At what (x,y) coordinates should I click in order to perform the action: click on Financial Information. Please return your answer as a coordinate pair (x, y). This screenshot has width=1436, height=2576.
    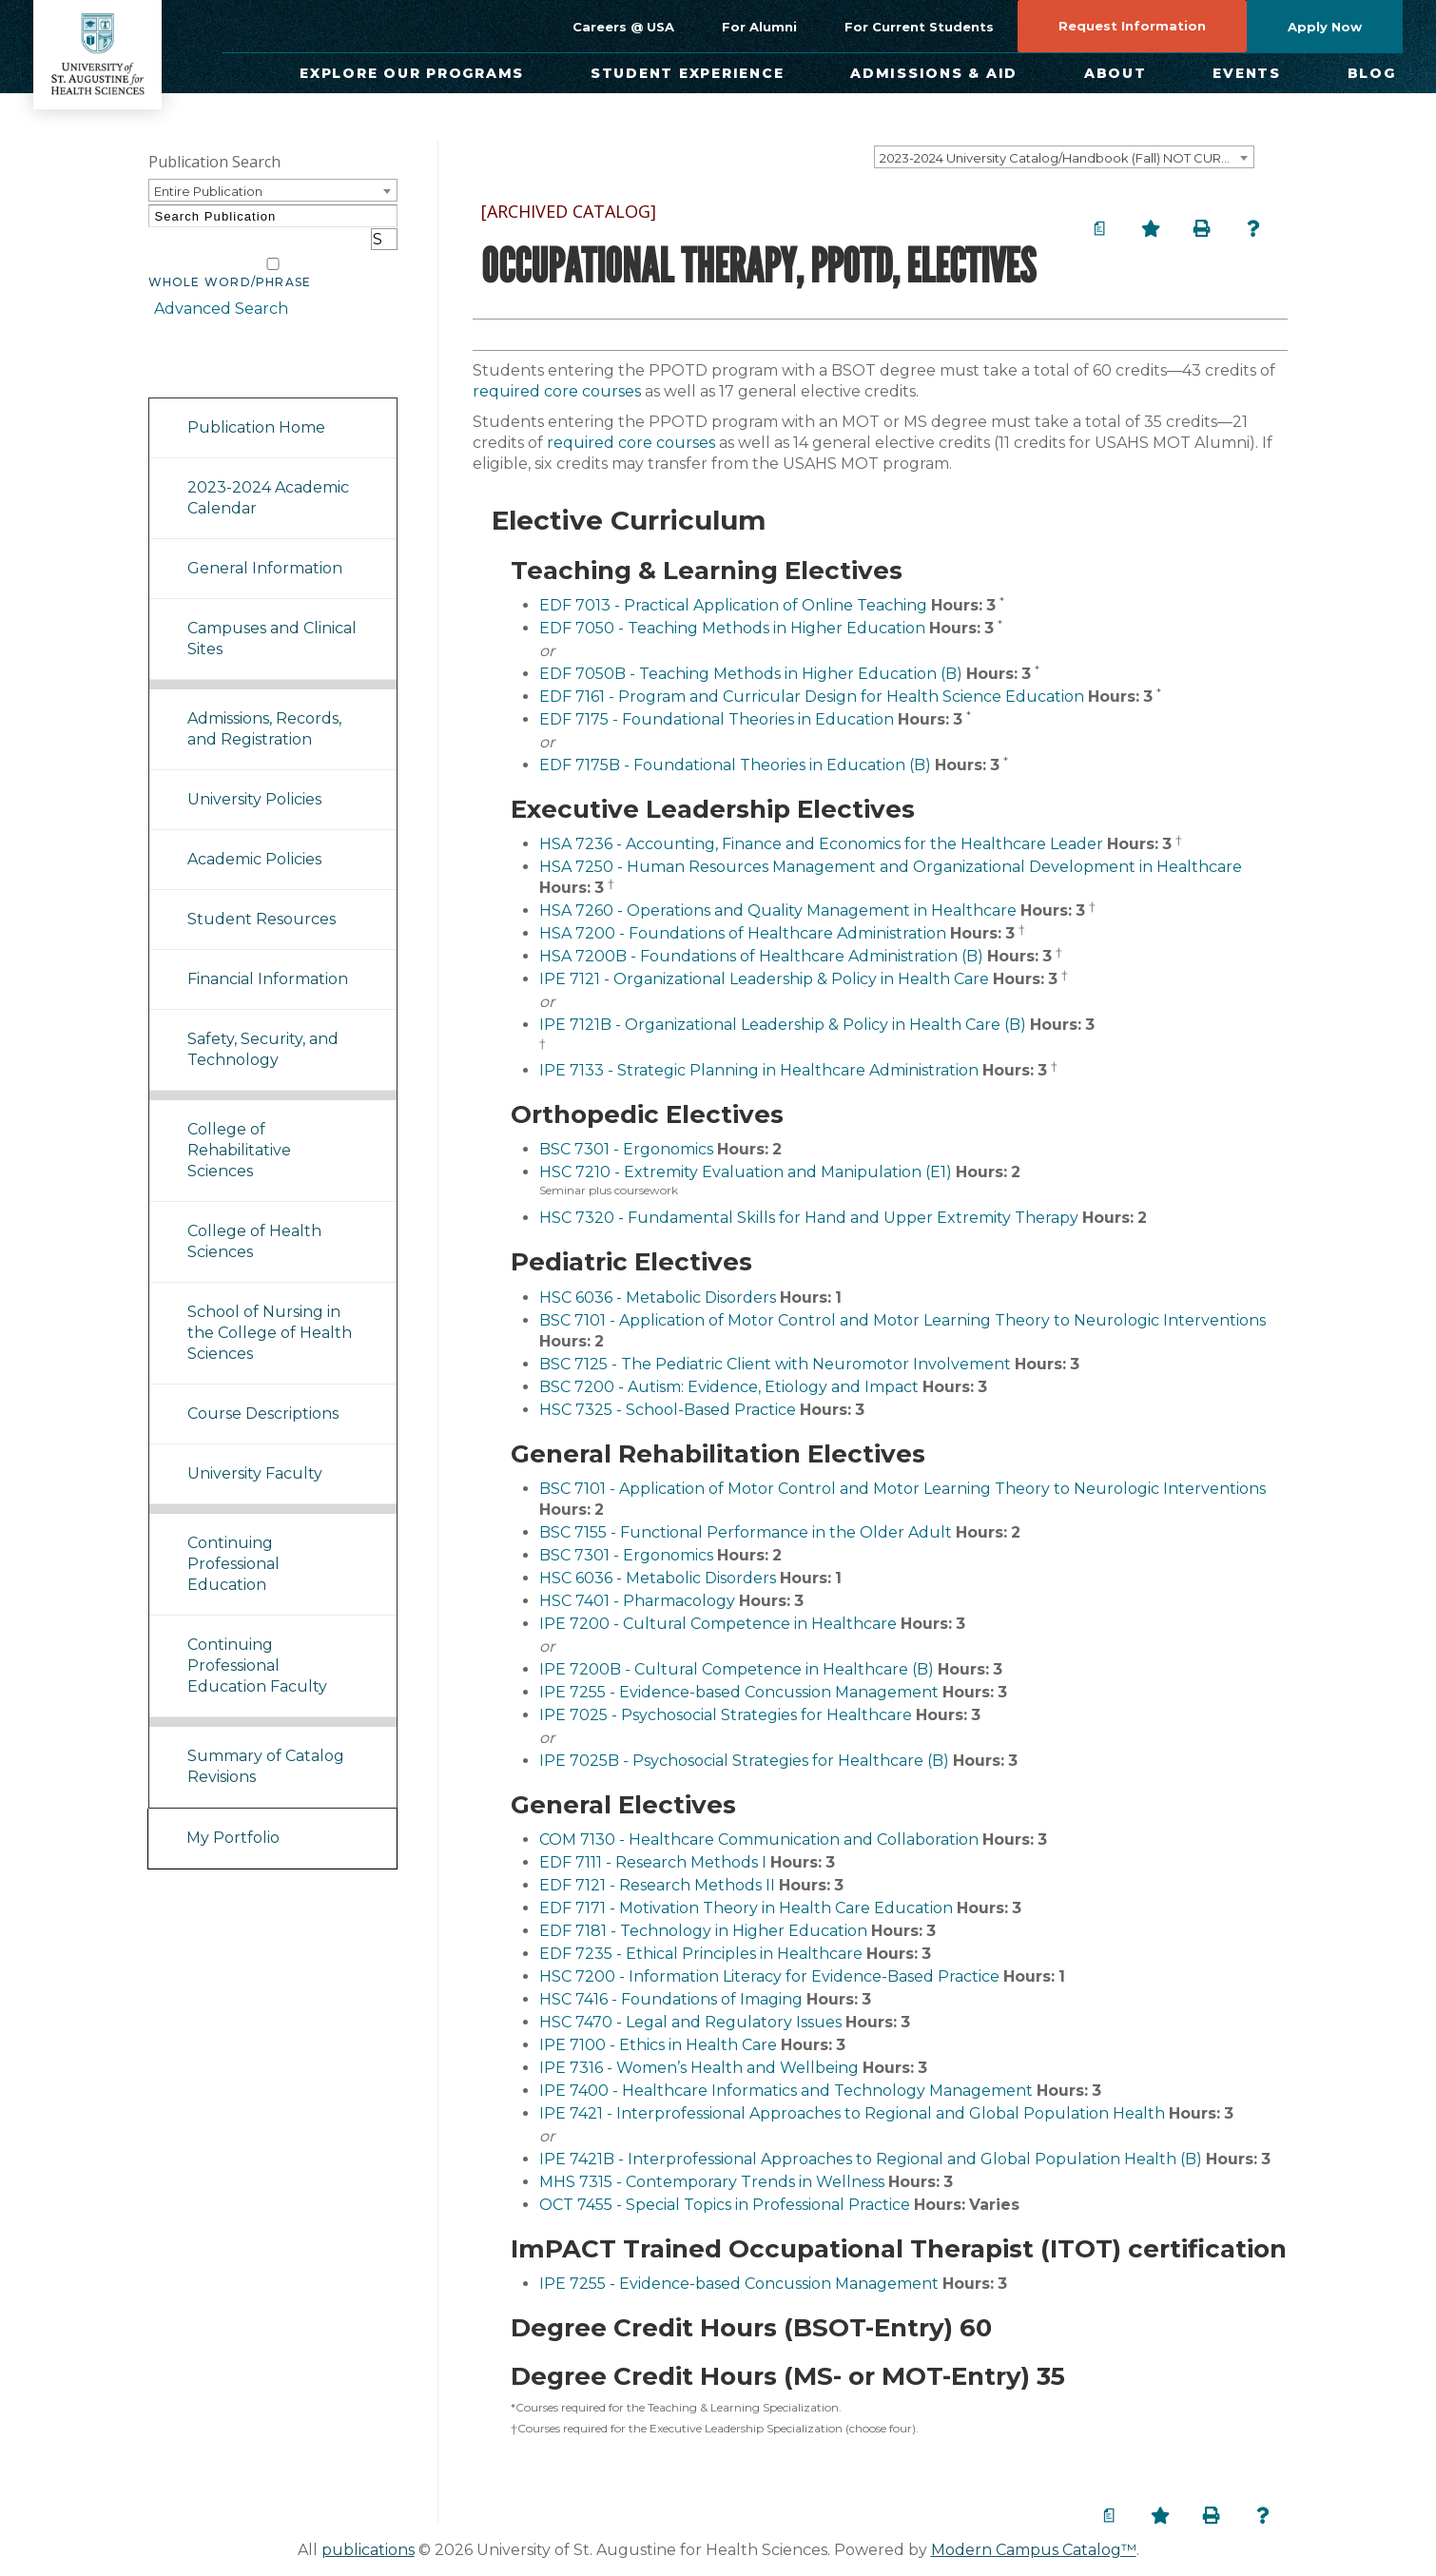
    Looking at the image, I should click on (267, 956).